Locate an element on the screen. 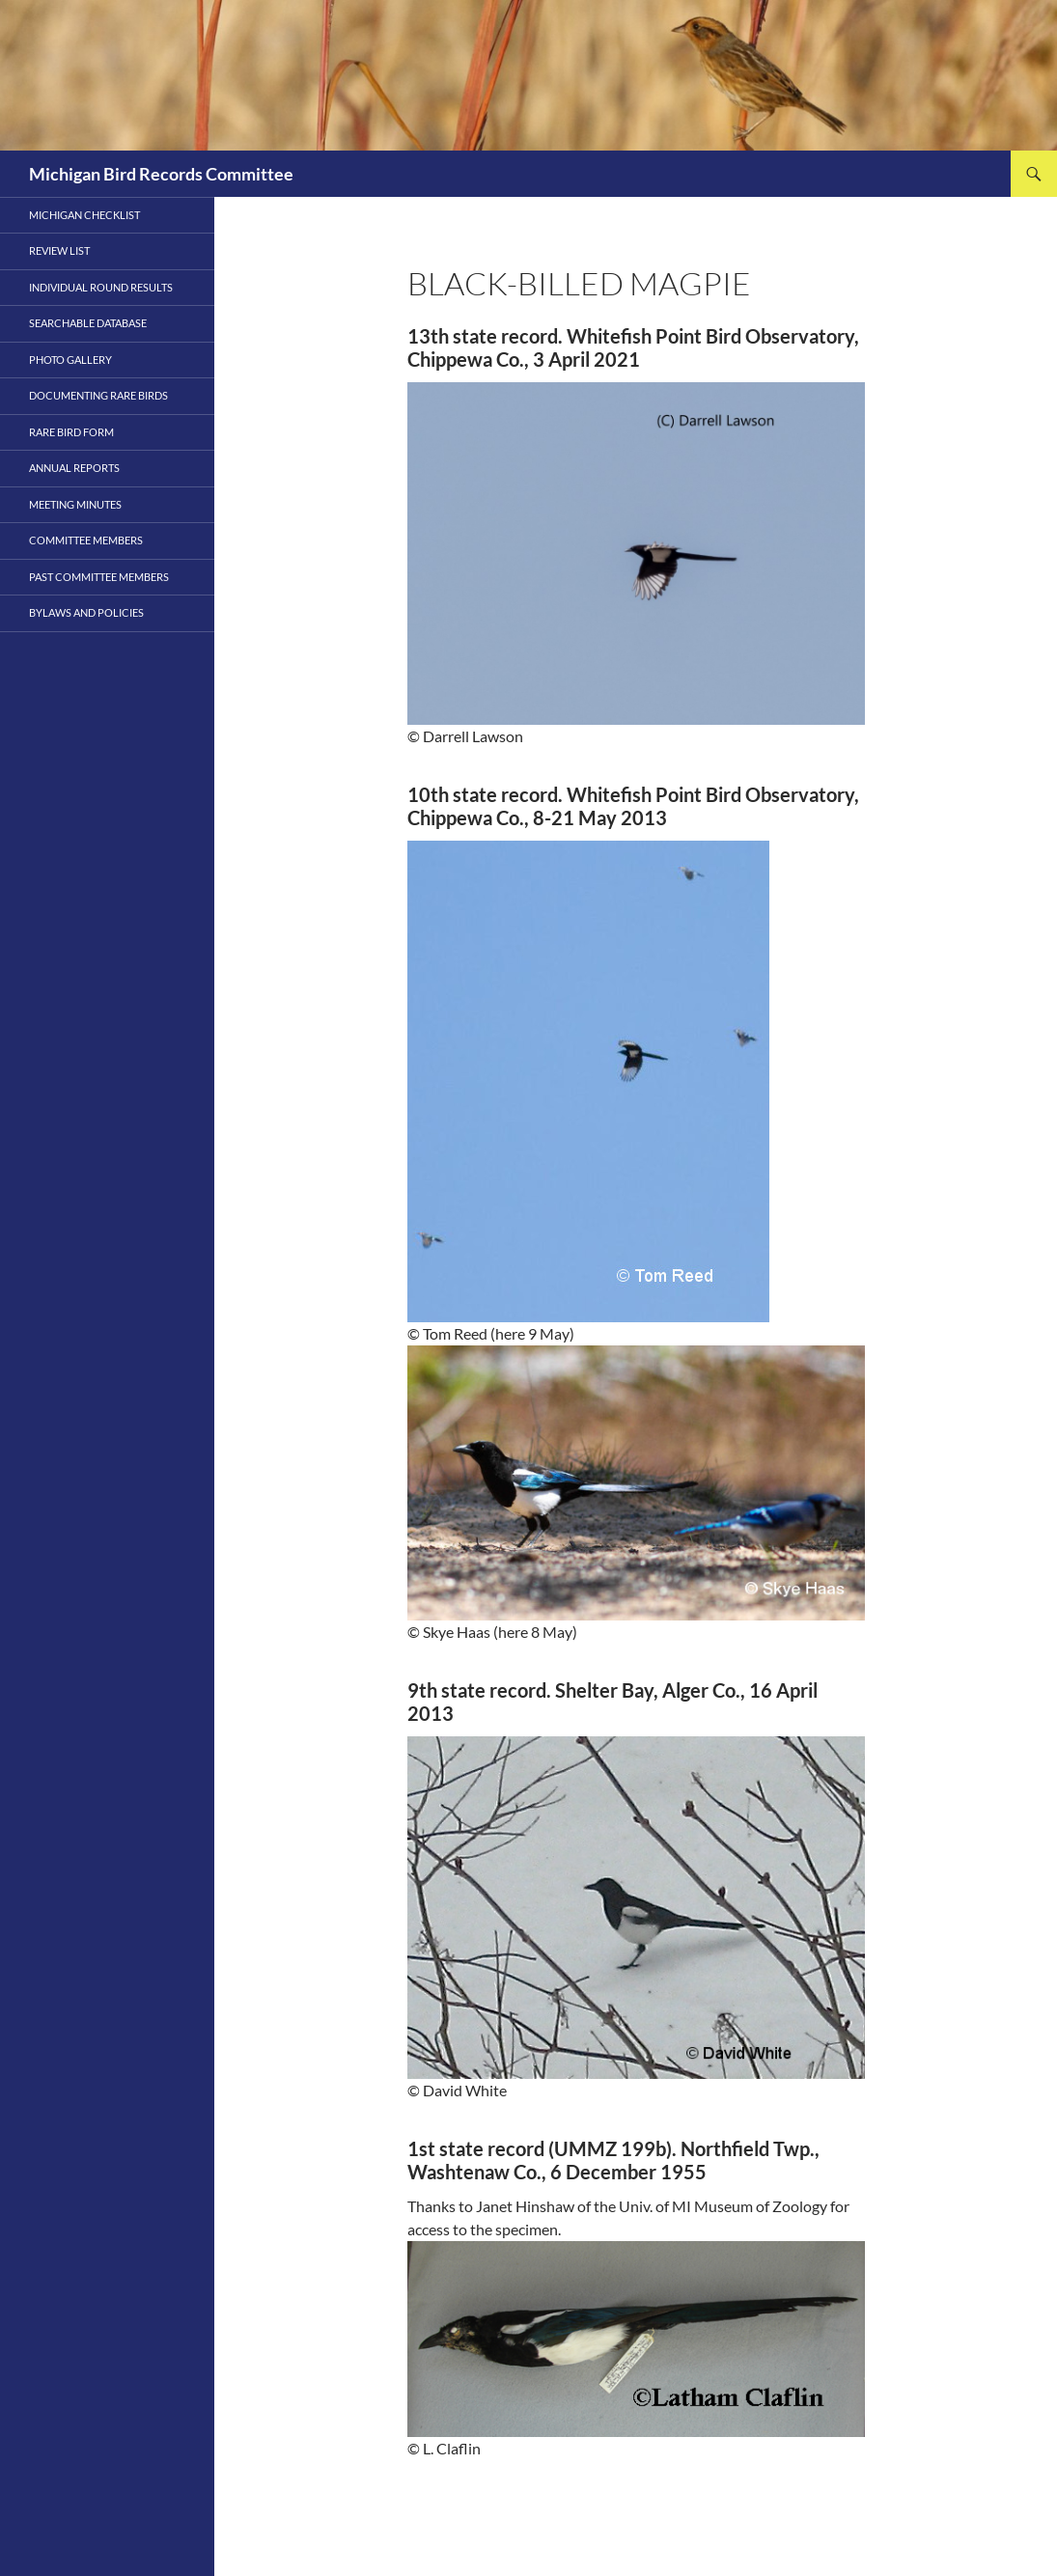 The width and height of the screenshot is (1057, 2576). Review List is located at coordinates (59, 250).